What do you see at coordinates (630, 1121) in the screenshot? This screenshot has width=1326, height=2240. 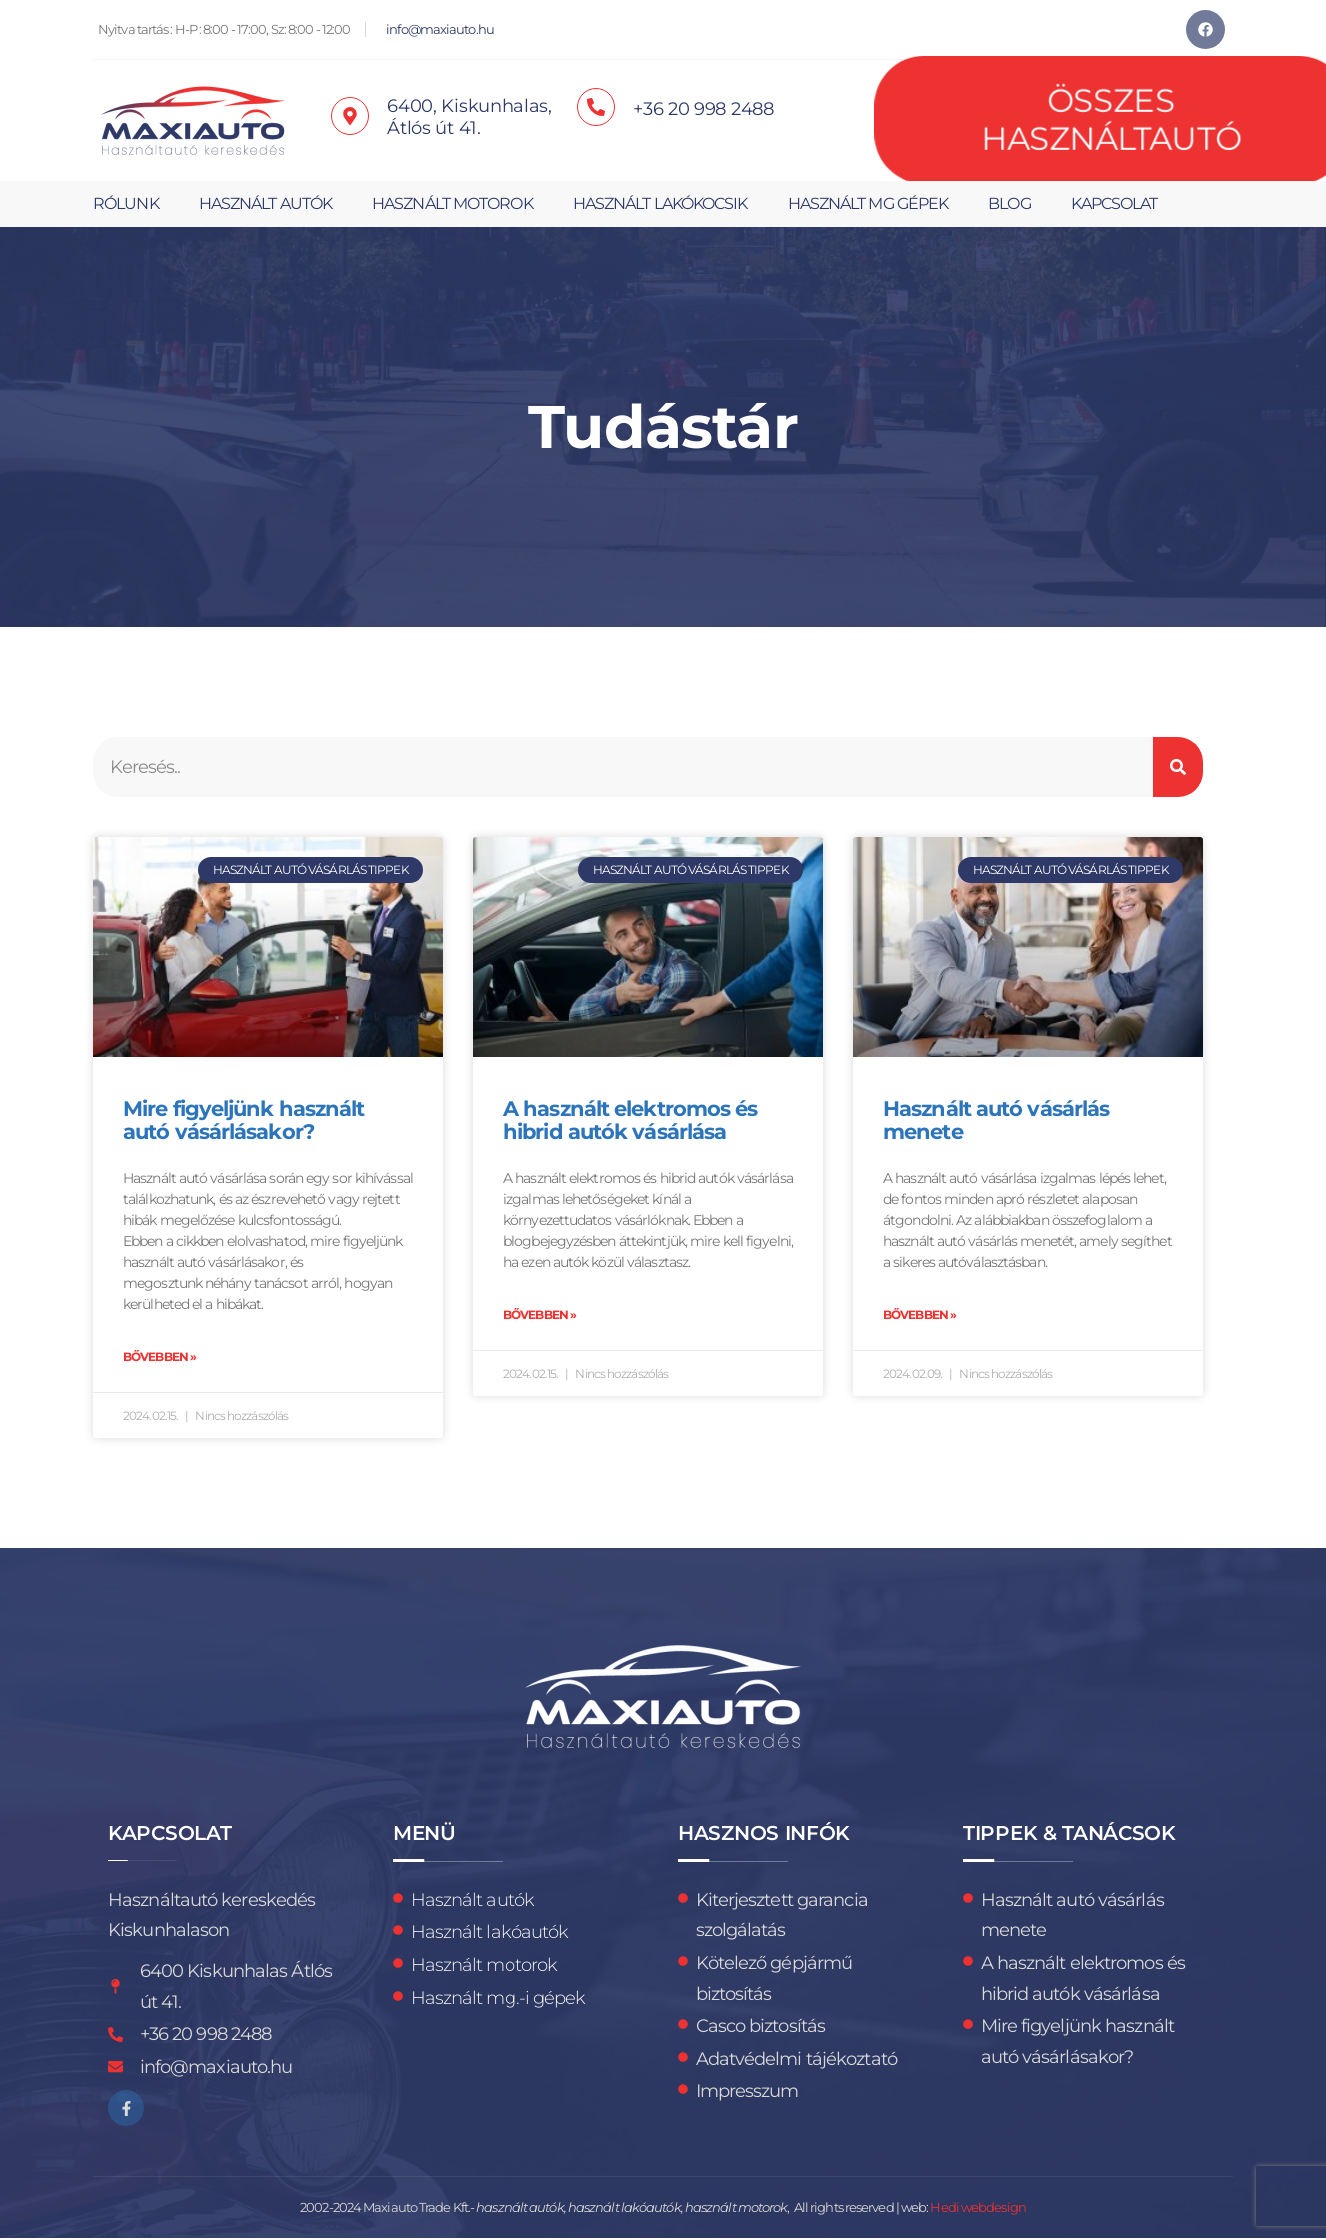 I see `A használt elektromos és hibrid autók vásárlása` at bounding box center [630, 1121].